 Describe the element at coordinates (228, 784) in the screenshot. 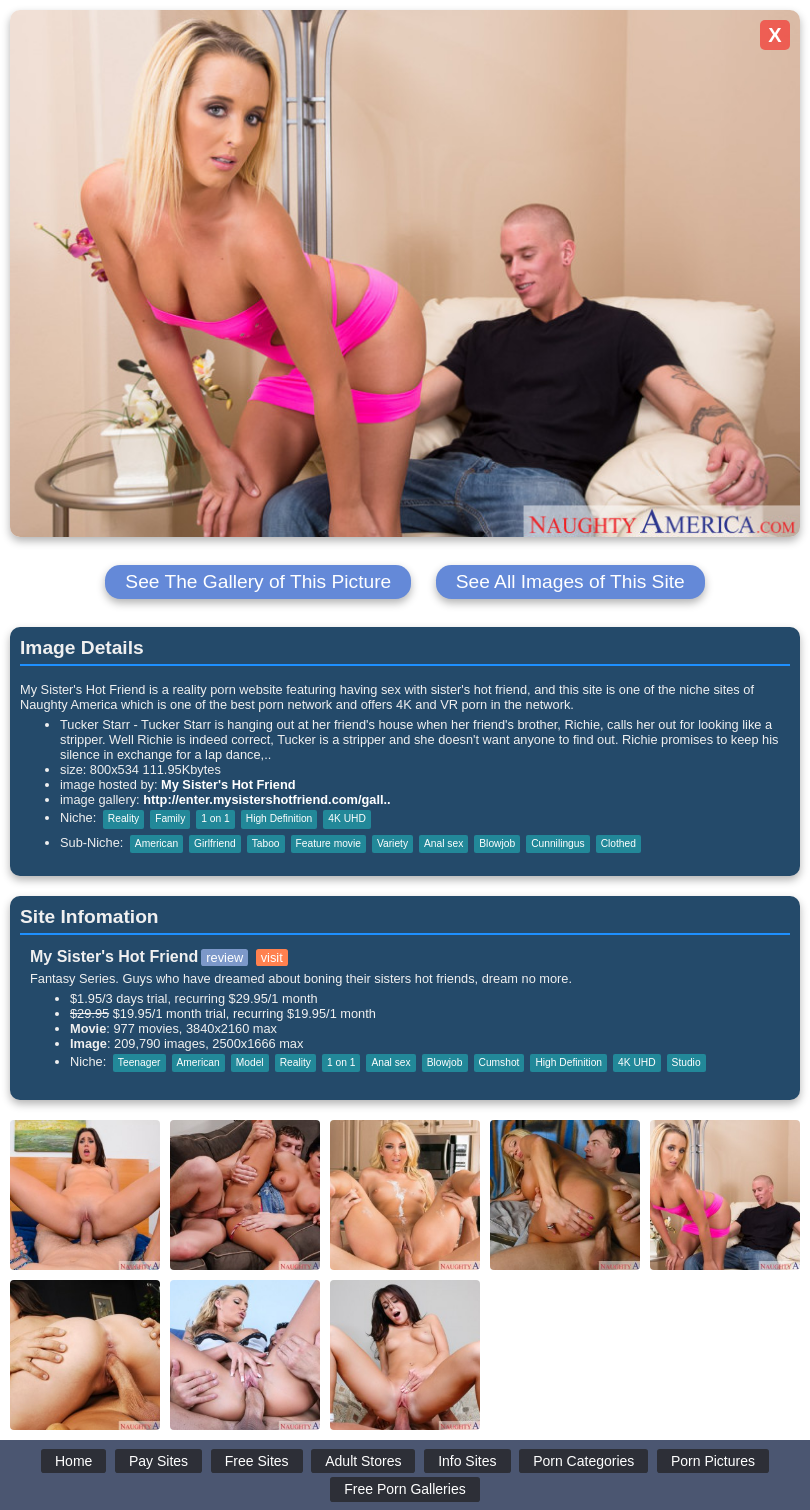

I see `My Sister's Hot Friend` at that location.